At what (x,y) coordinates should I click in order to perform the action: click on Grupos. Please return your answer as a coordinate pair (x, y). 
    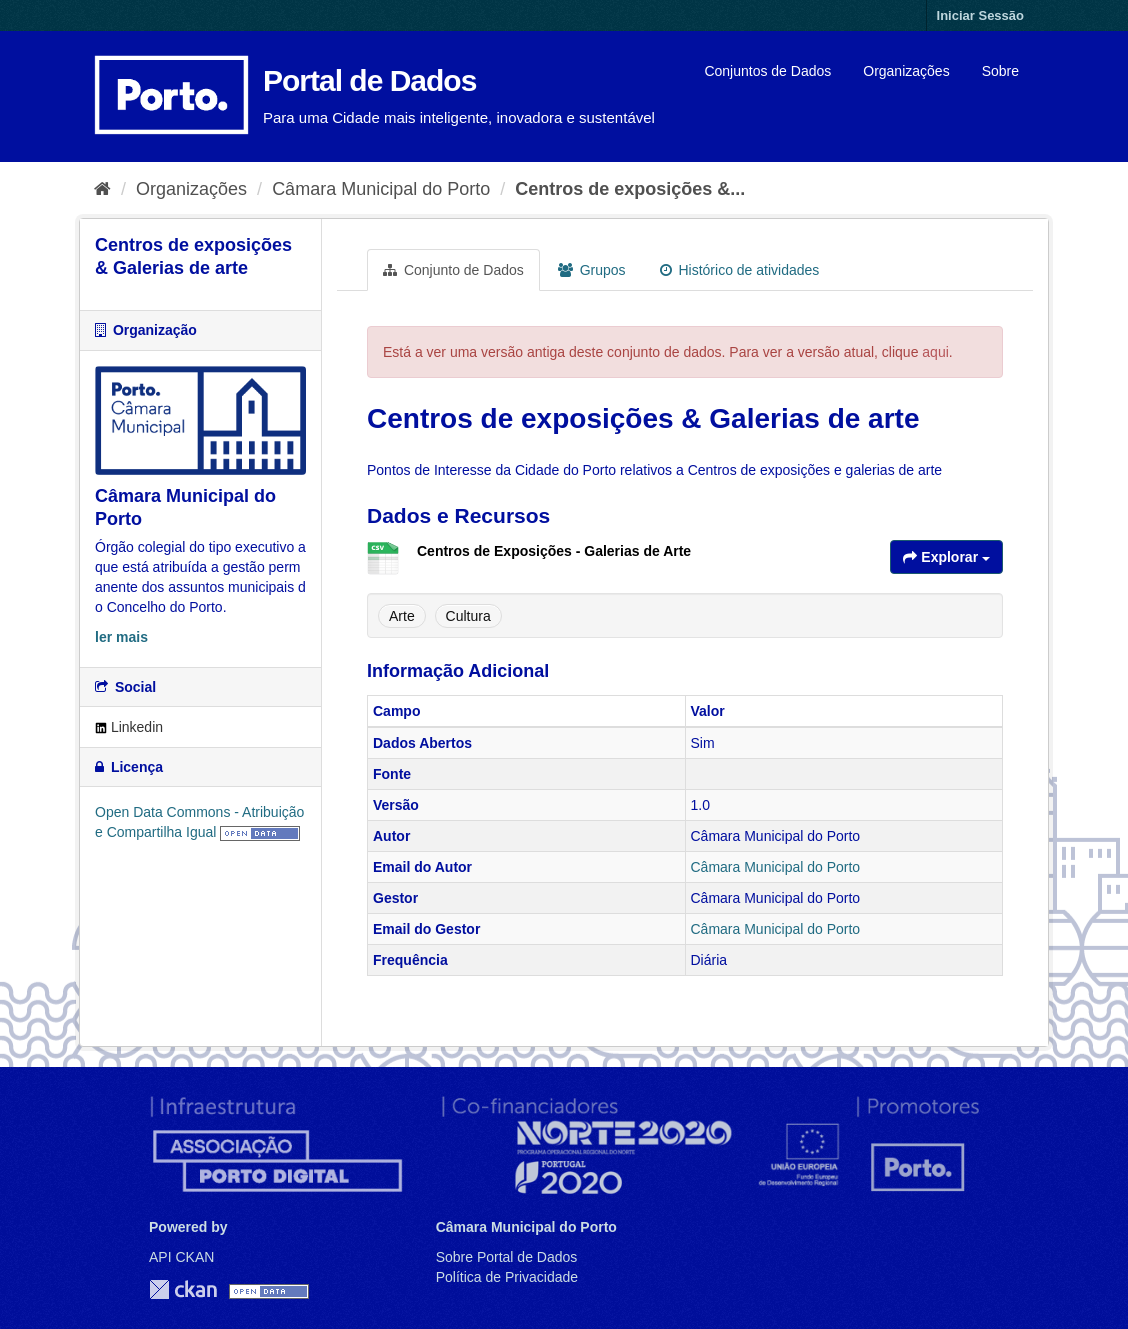
    Looking at the image, I should click on (592, 270).